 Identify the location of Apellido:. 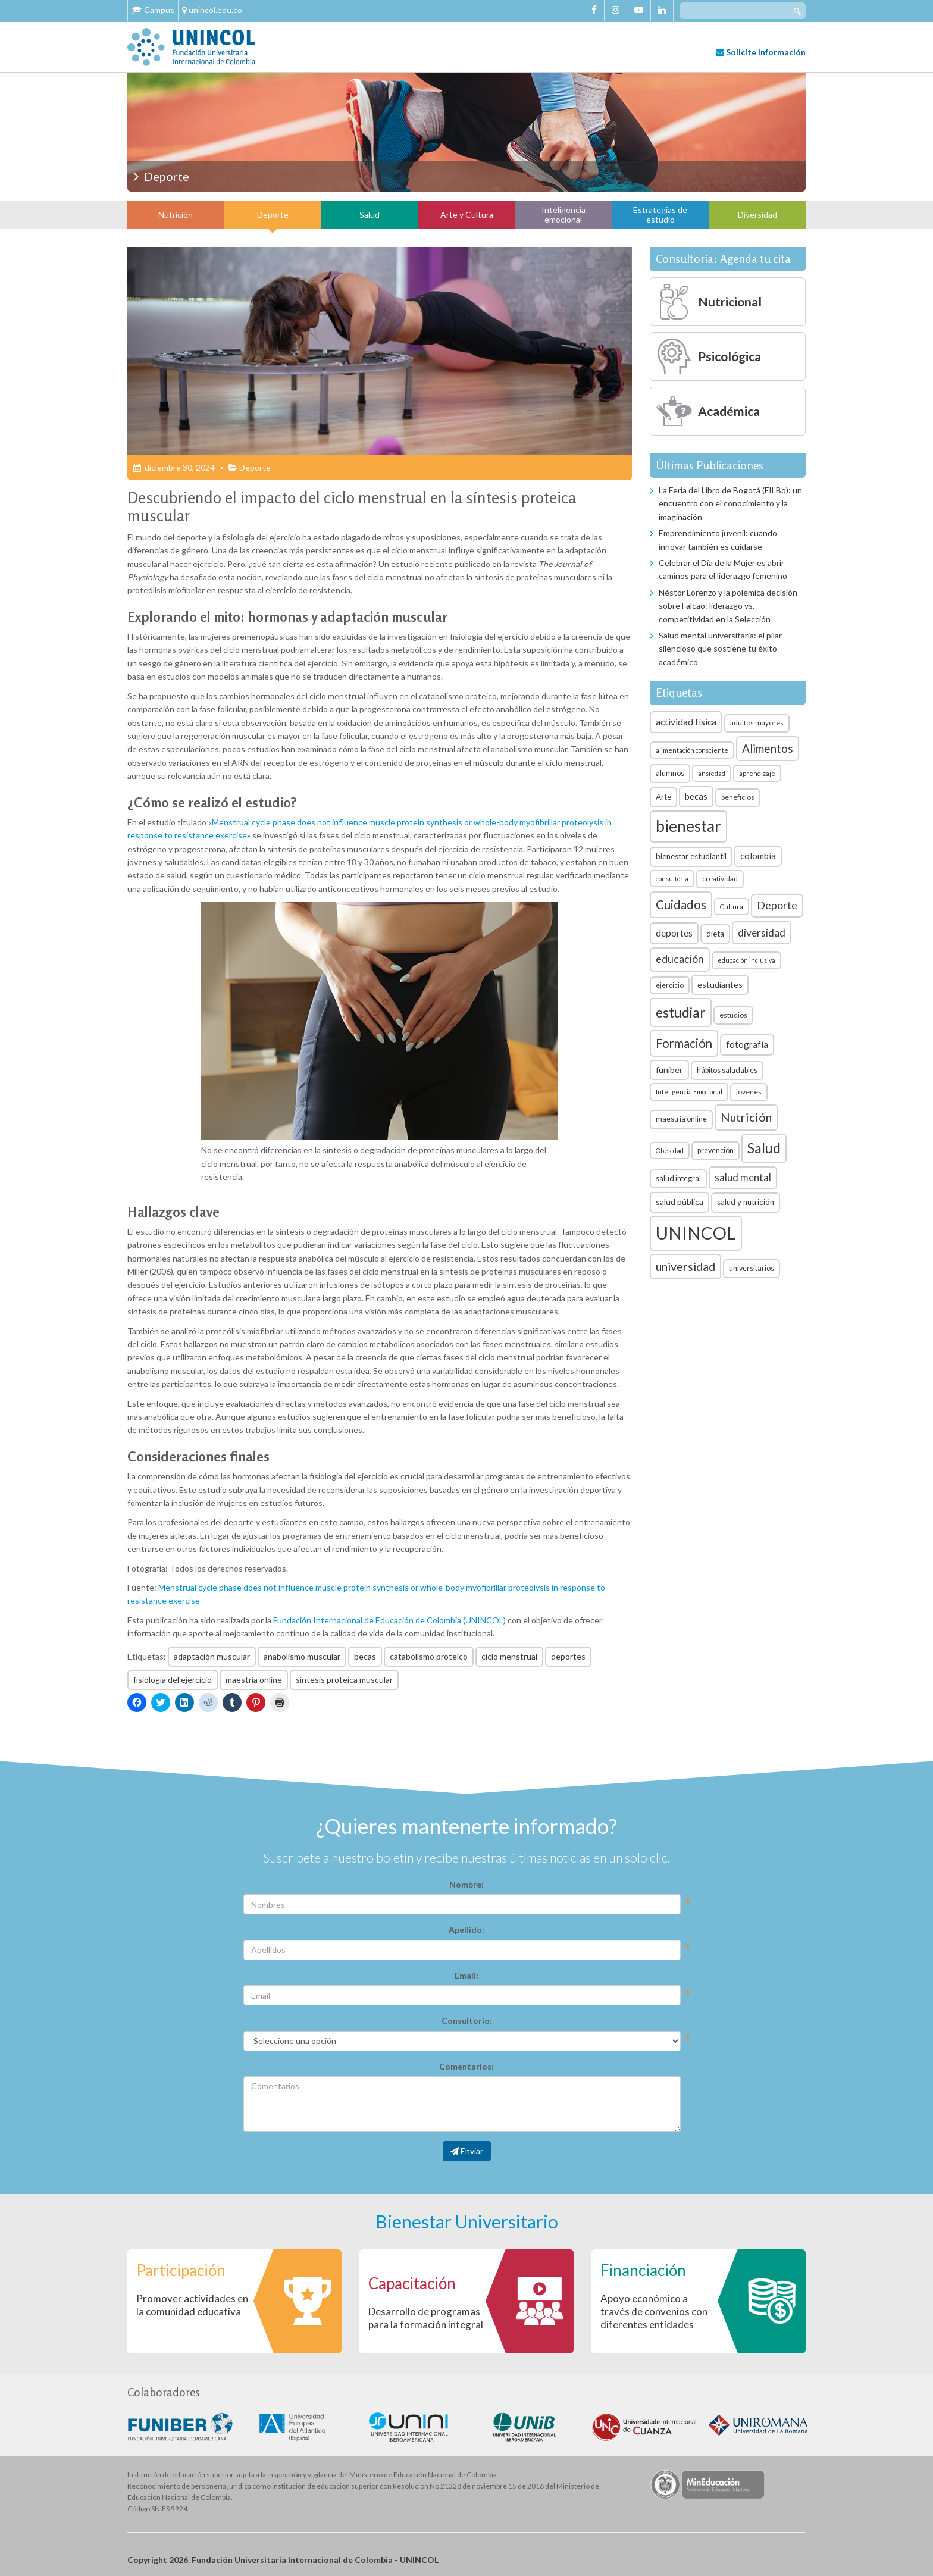
(466, 1929).